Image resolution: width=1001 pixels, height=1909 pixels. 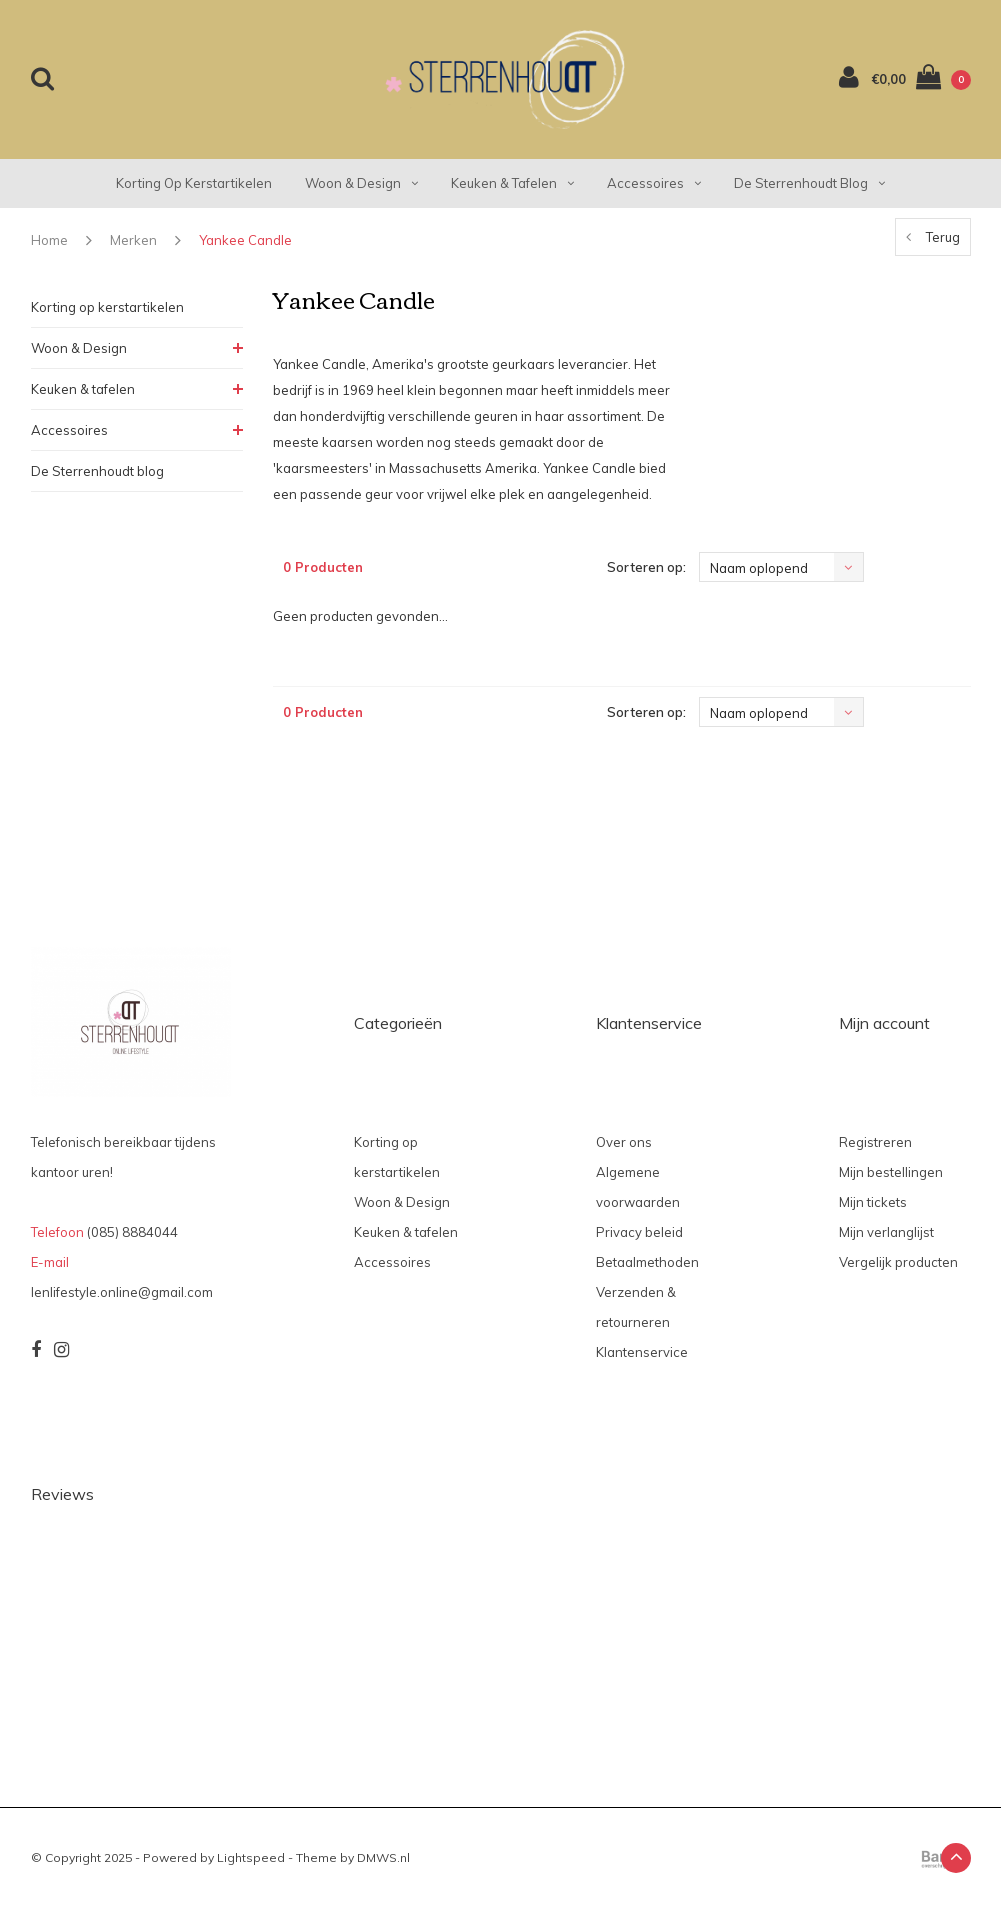 I want to click on Woon & Design, so click(x=361, y=183).